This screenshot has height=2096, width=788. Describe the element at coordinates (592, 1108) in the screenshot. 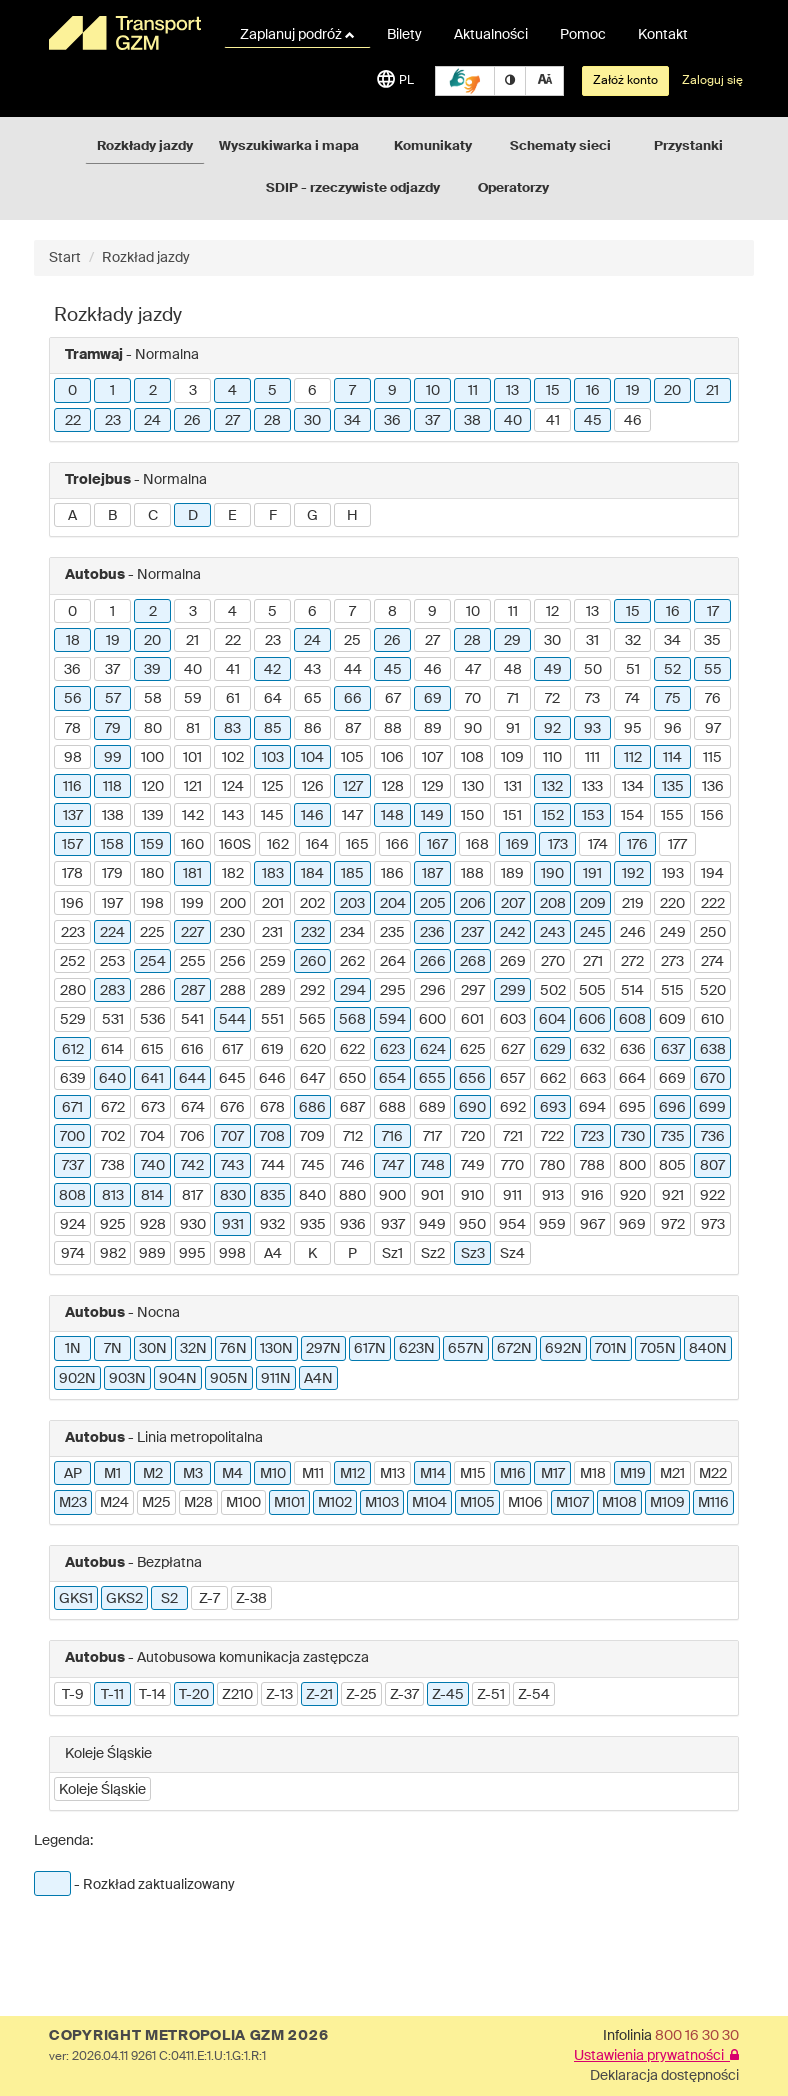

I see `694 [button]` at that location.